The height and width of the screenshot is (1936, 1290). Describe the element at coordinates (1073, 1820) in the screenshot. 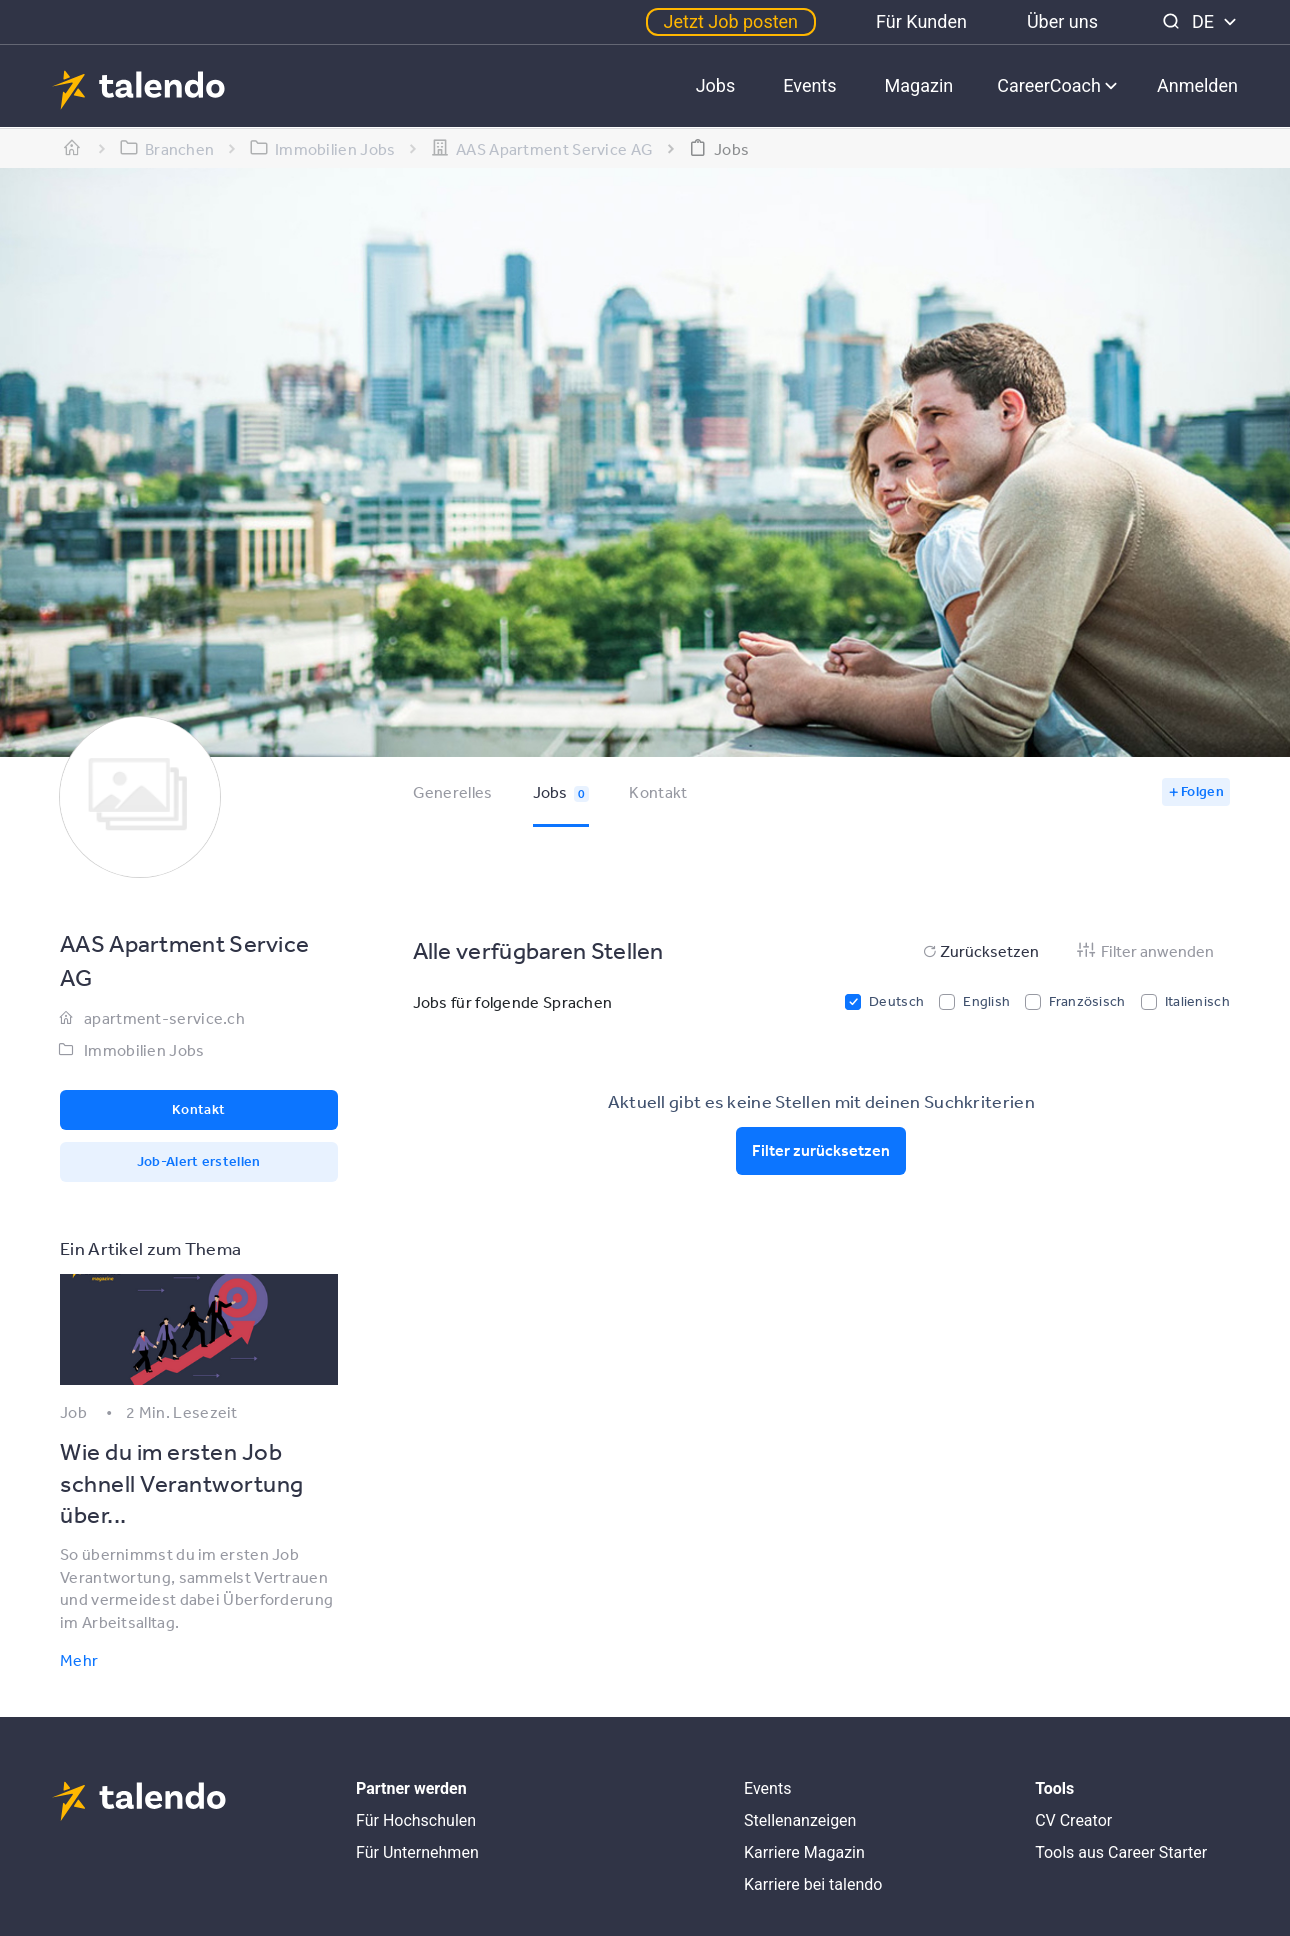

I see `CV Creator` at that location.